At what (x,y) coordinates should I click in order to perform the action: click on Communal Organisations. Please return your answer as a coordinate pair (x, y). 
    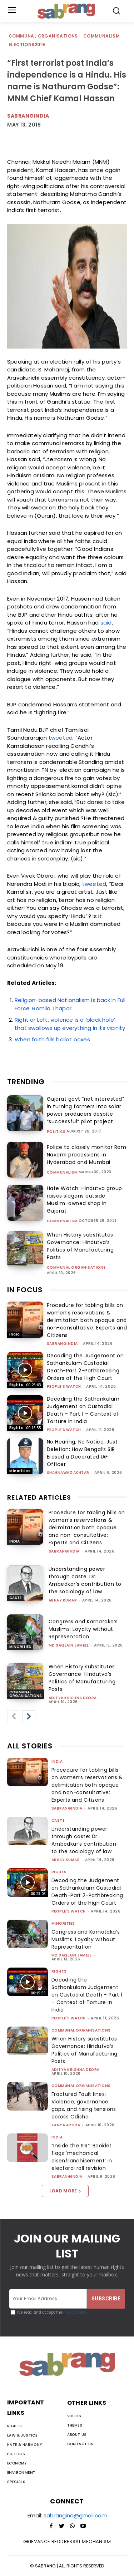
    Looking at the image, I should click on (43, 36).